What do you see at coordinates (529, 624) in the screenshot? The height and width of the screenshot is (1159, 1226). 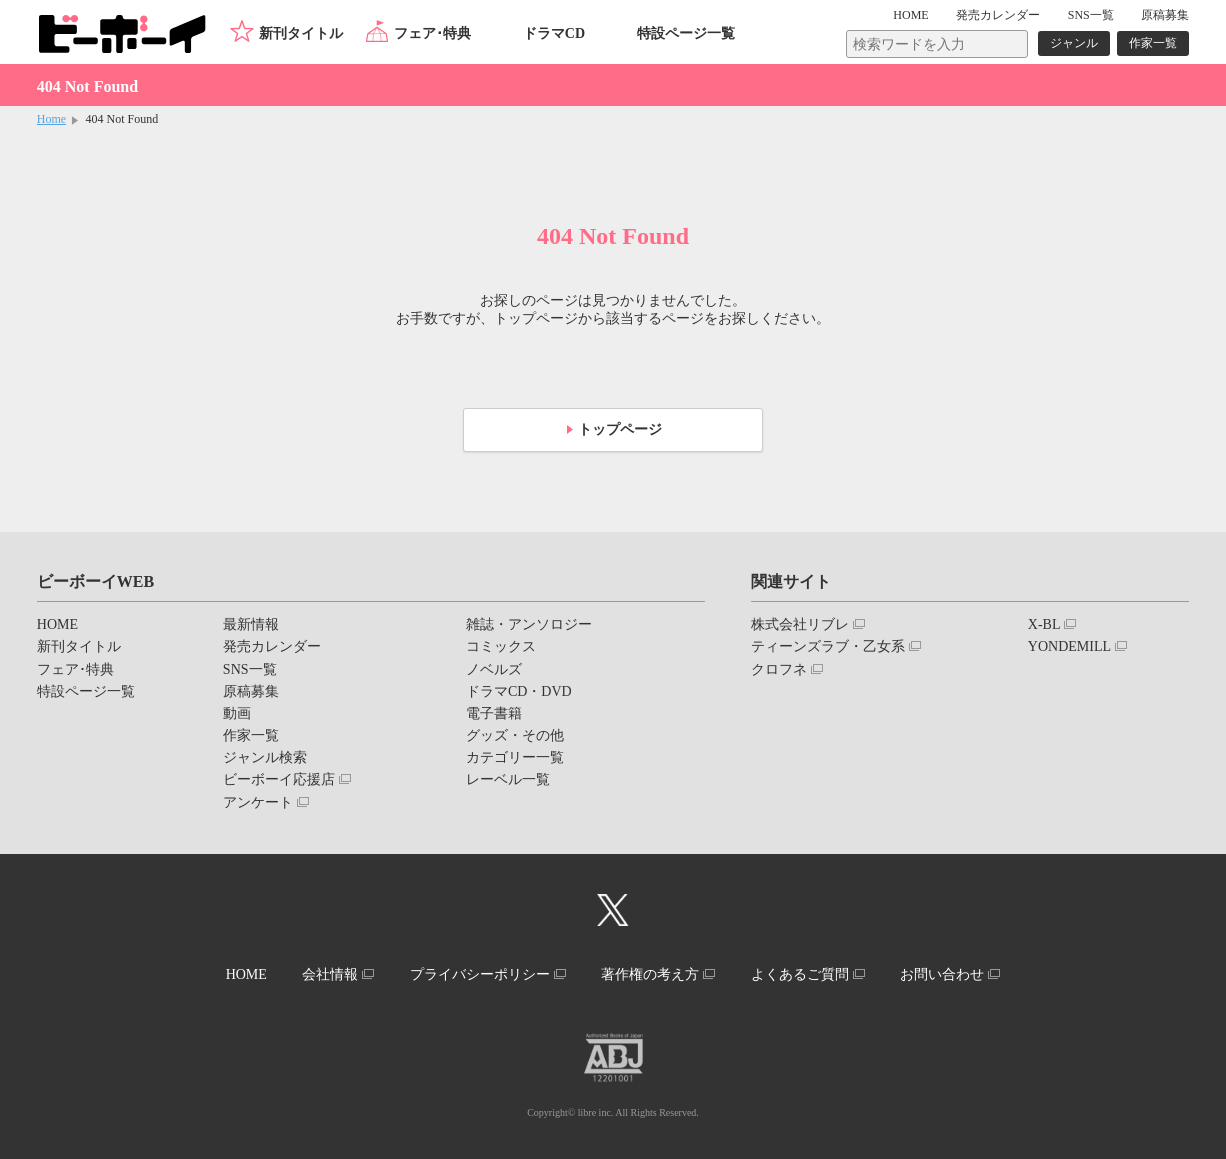 I see `雑誌・アンソロジー` at bounding box center [529, 624].